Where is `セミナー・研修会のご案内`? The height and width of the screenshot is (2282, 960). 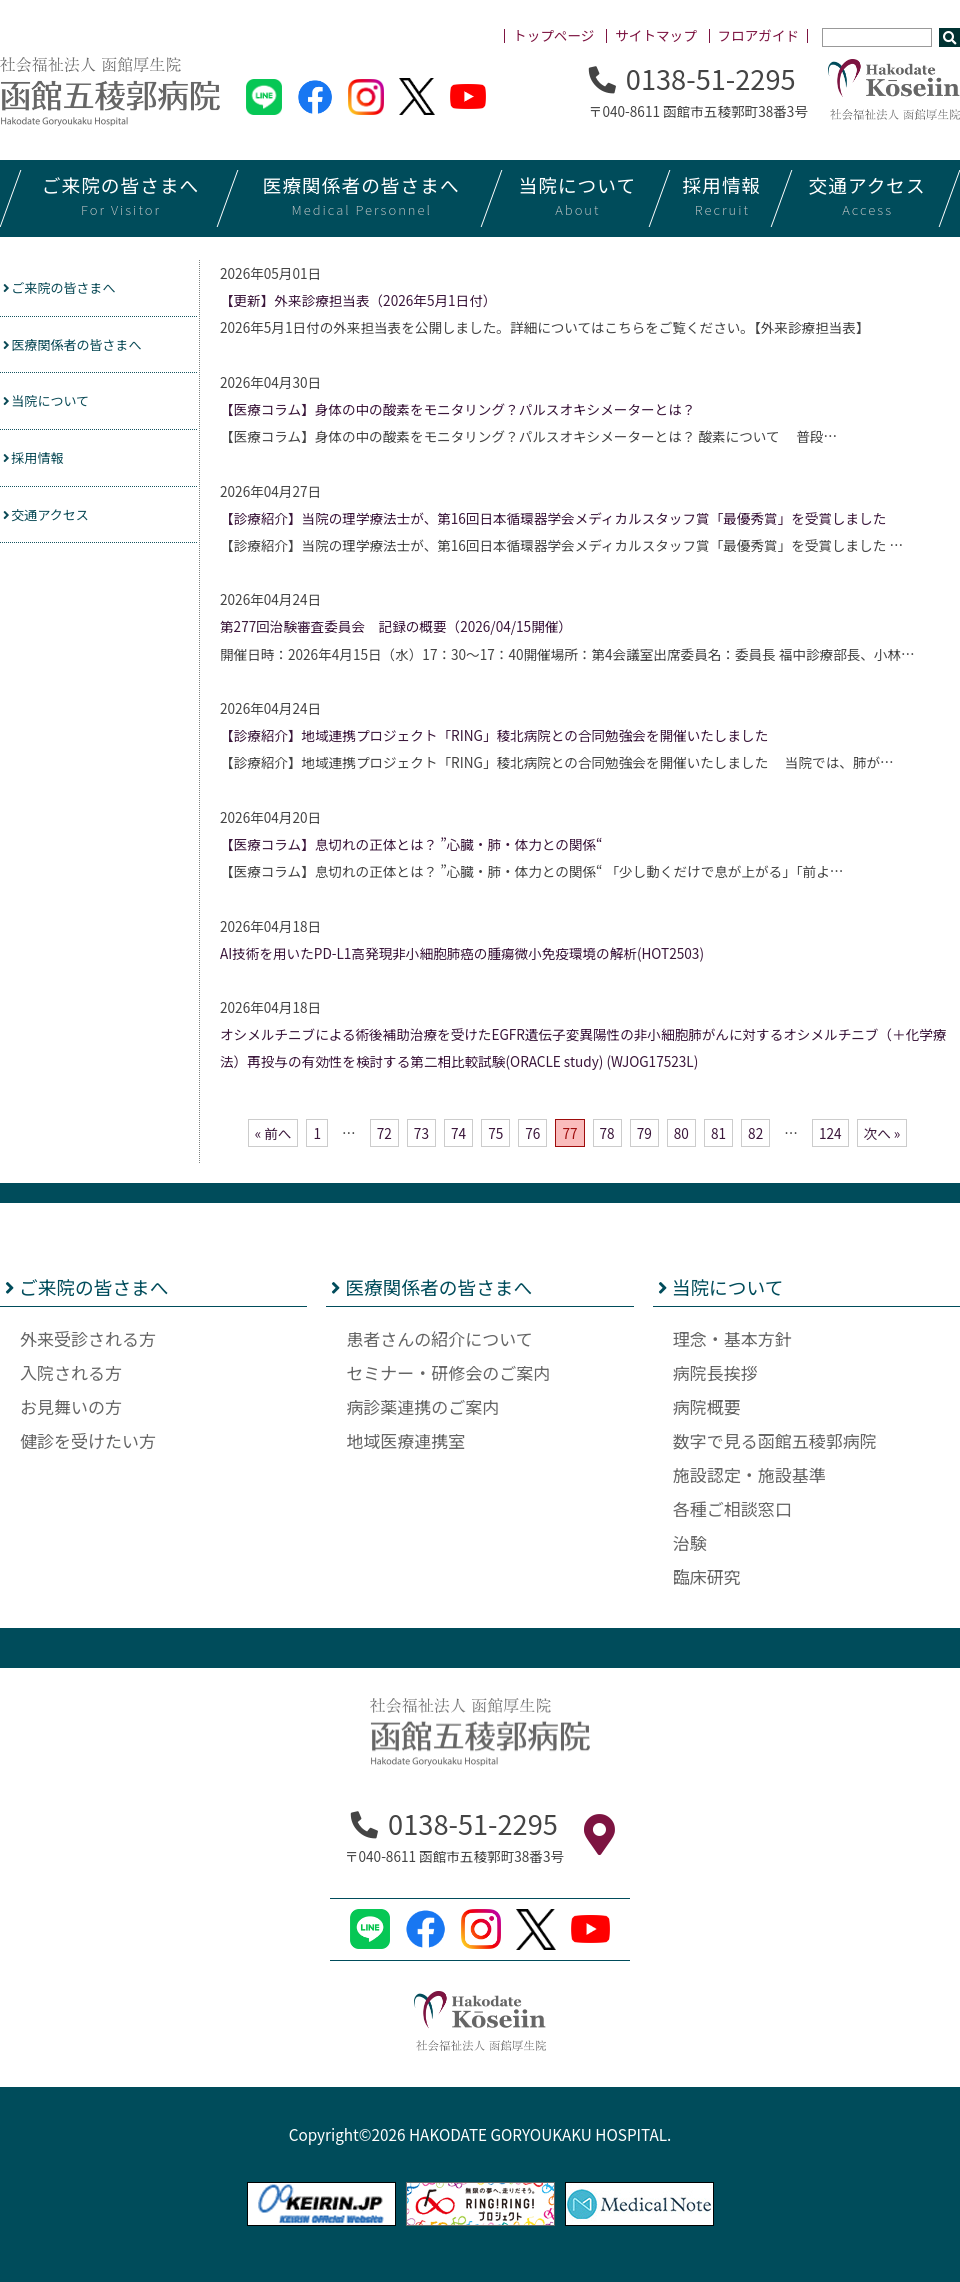
セミナー・研修会のご案内 is located at coordinates (448, 1372).